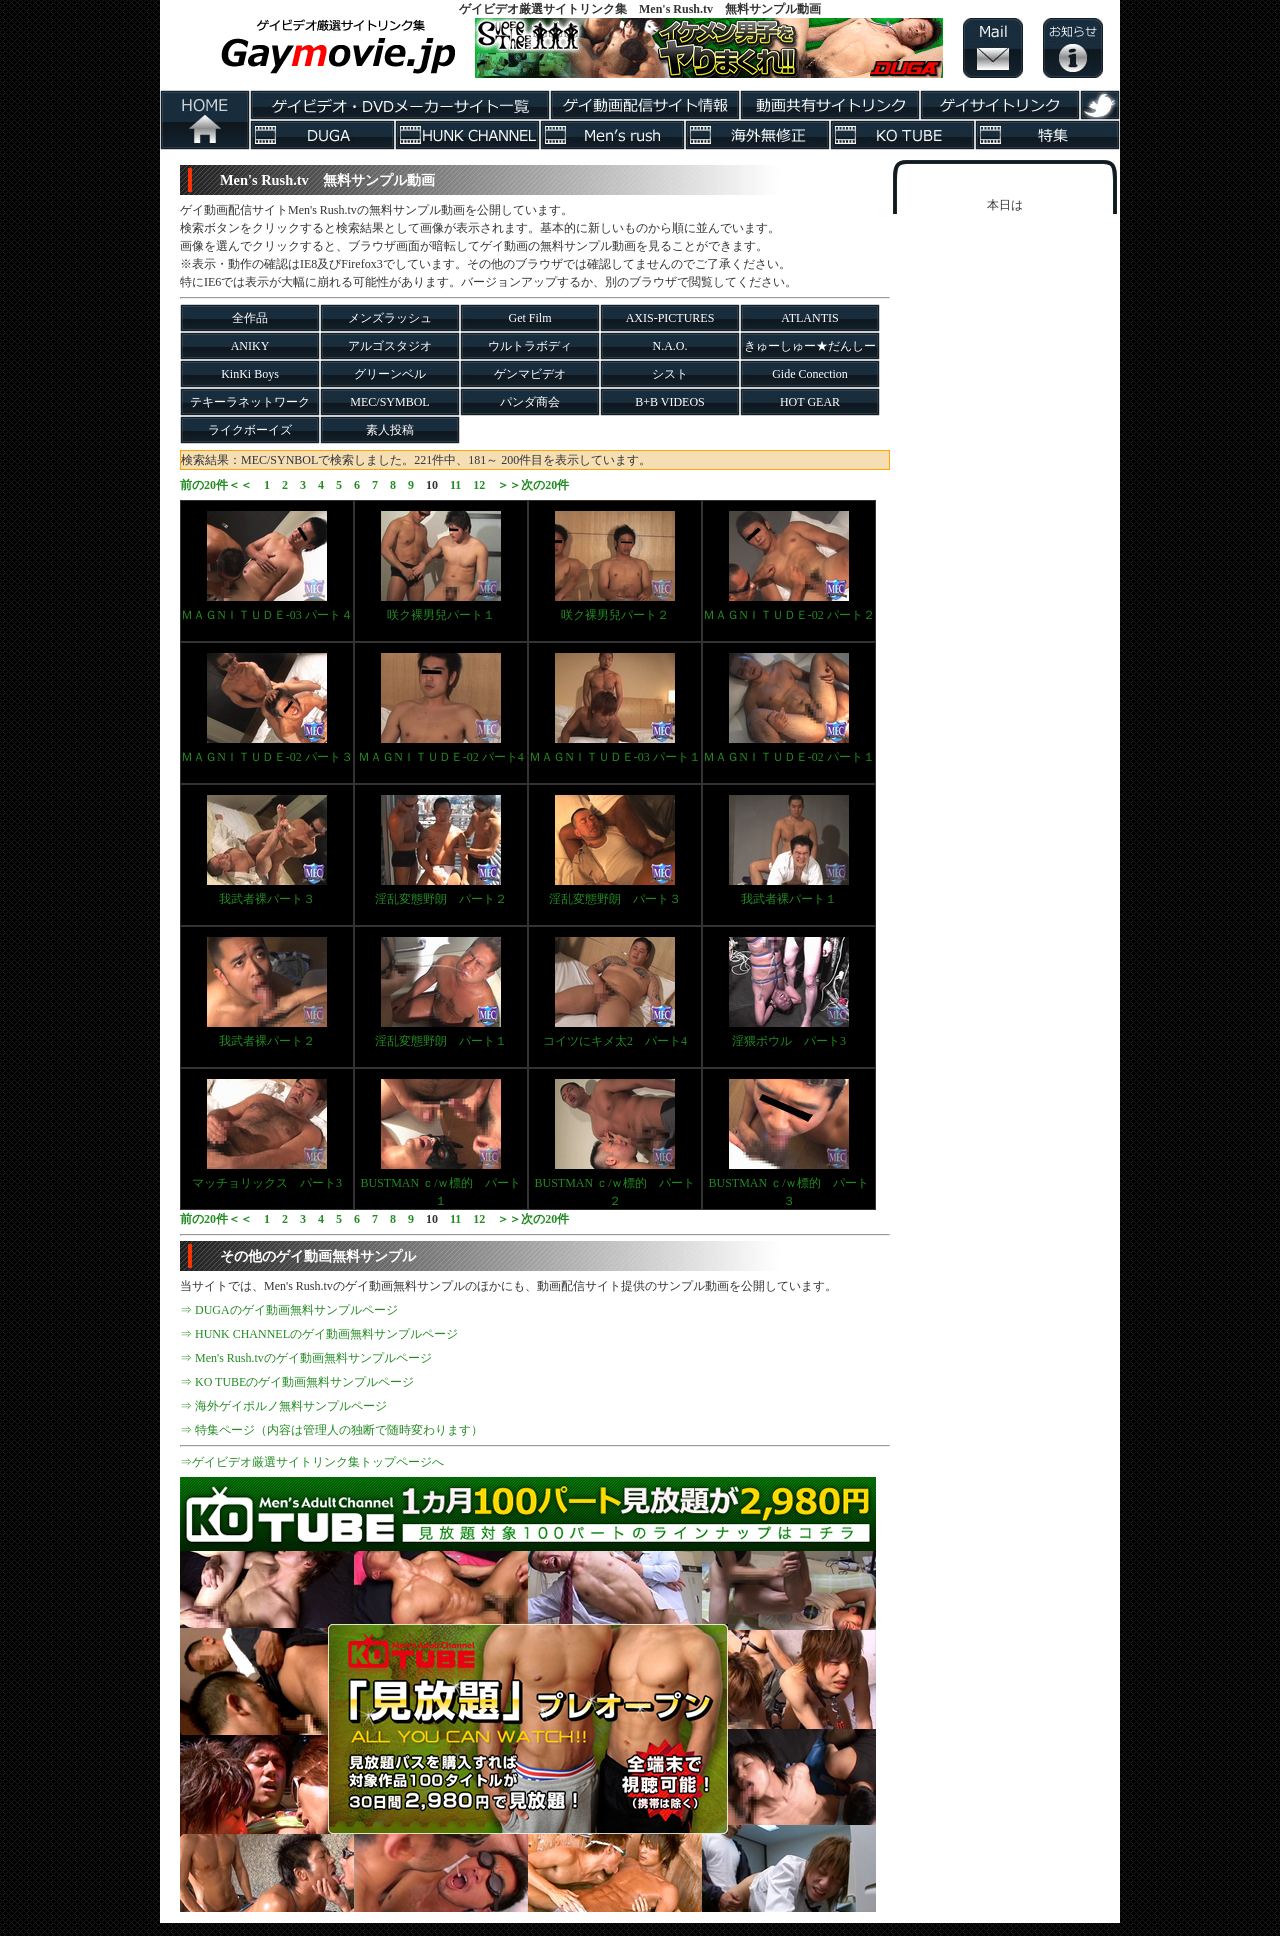 This screenshot has height=1936, width=1280. What do you see at coordinates (530, 346) in the screenshot?
I see `ウルトラボディ` at bounding box center [530, 346].